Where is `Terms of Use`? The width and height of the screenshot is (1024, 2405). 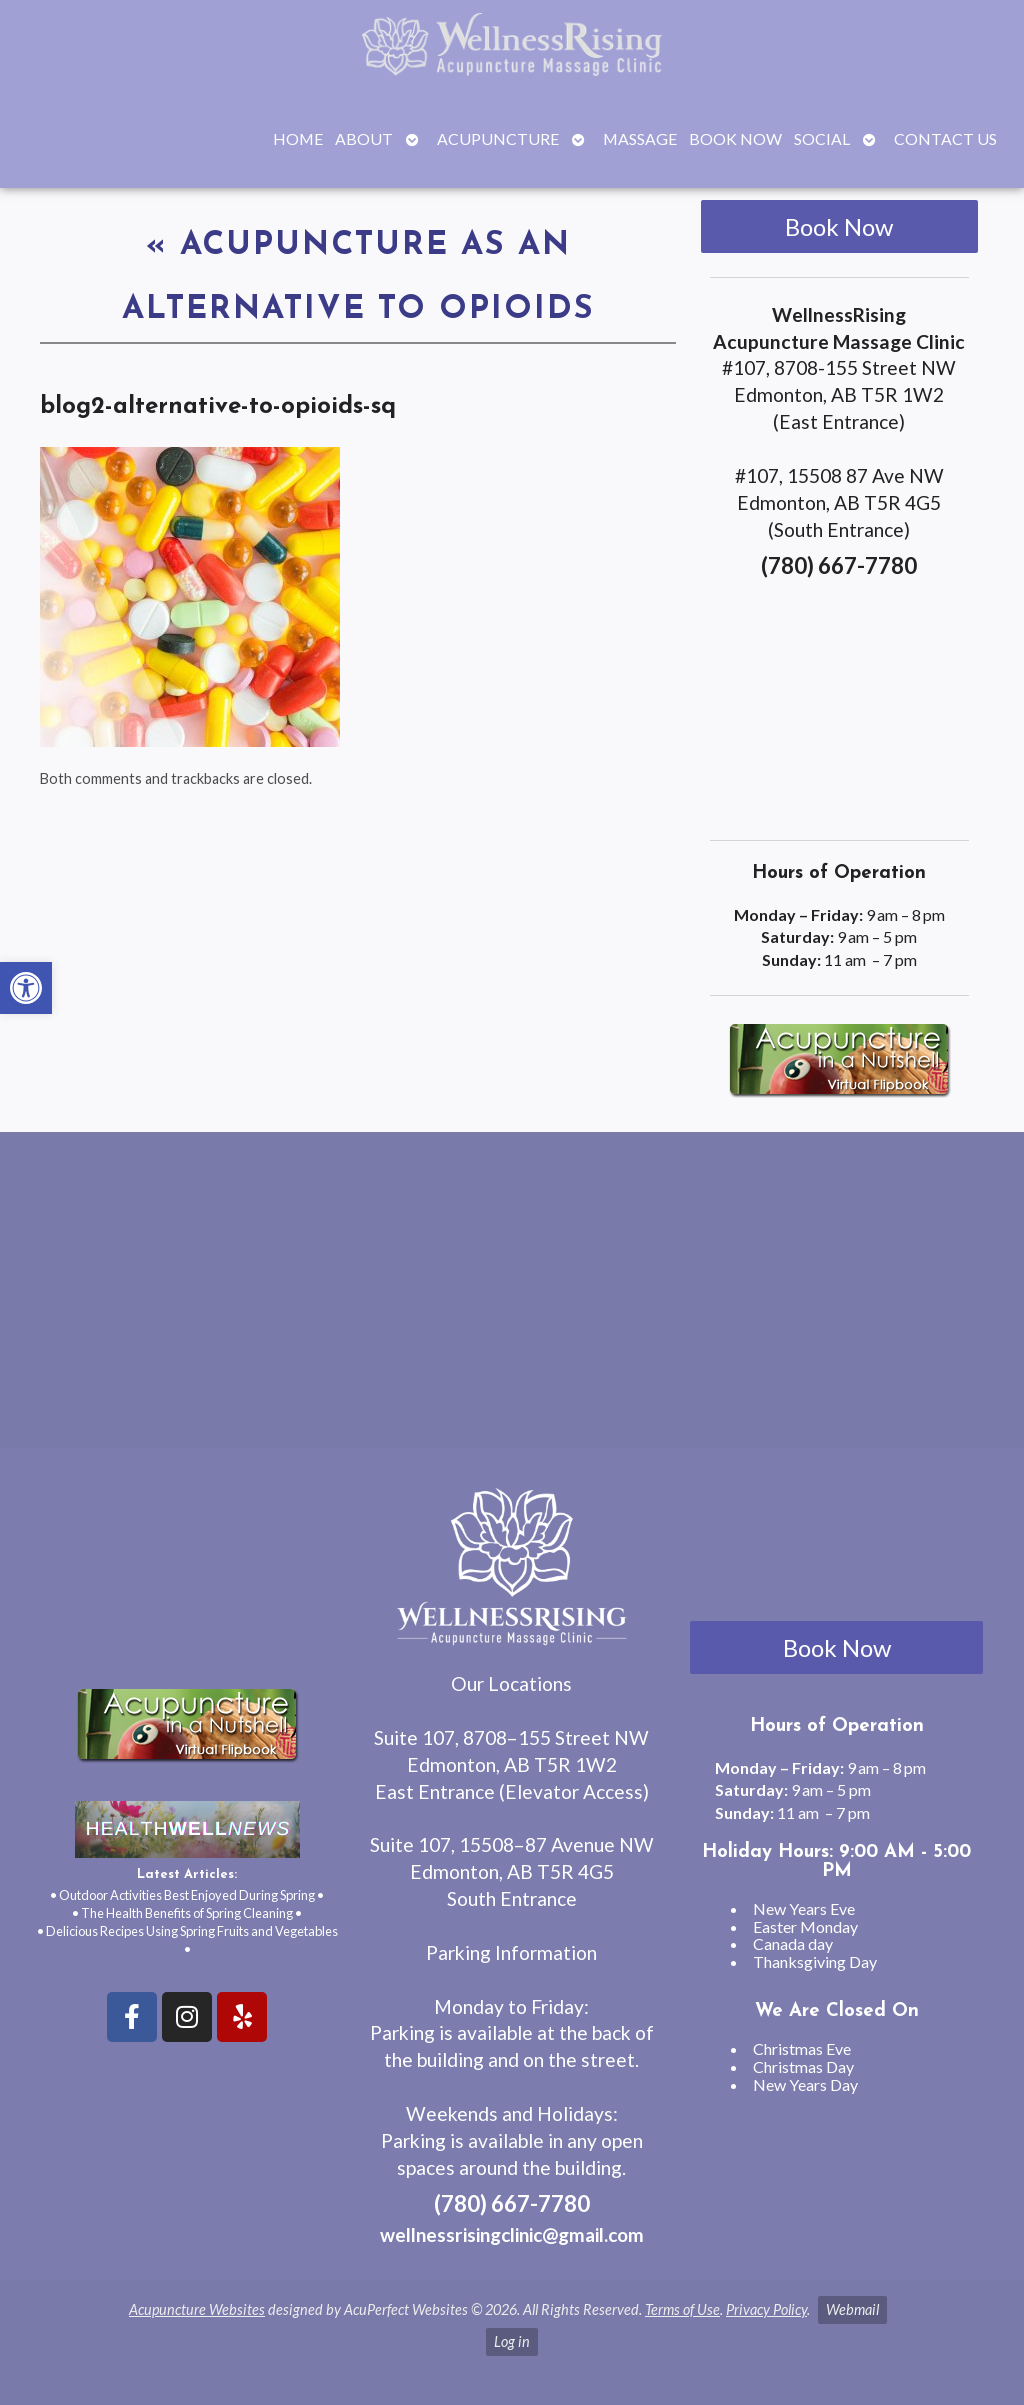
Terms of Use is located at coordinates (682, 2309).